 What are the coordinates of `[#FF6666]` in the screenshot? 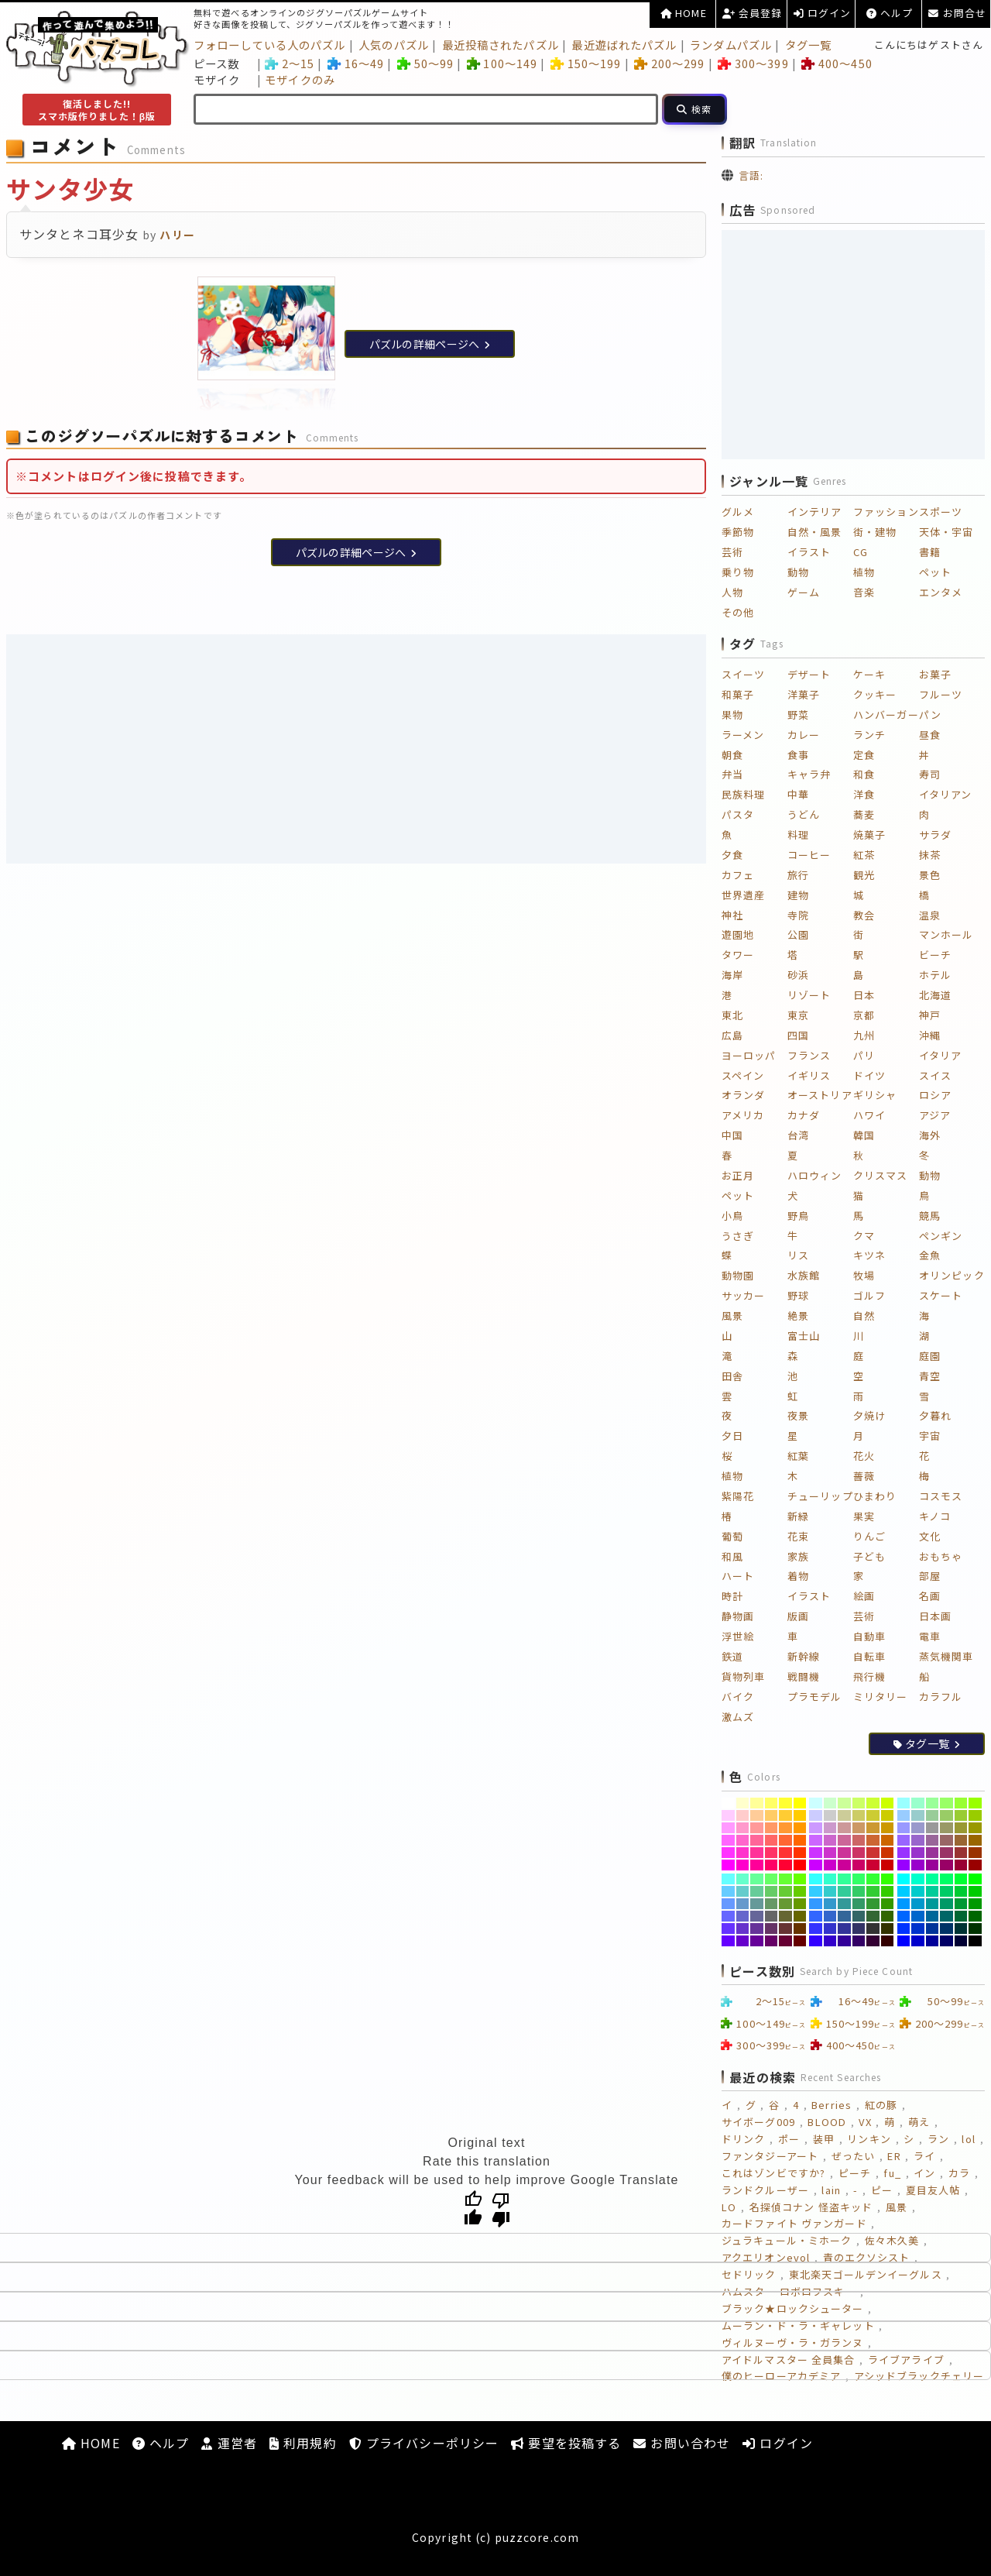 It's located at (771, 1840).